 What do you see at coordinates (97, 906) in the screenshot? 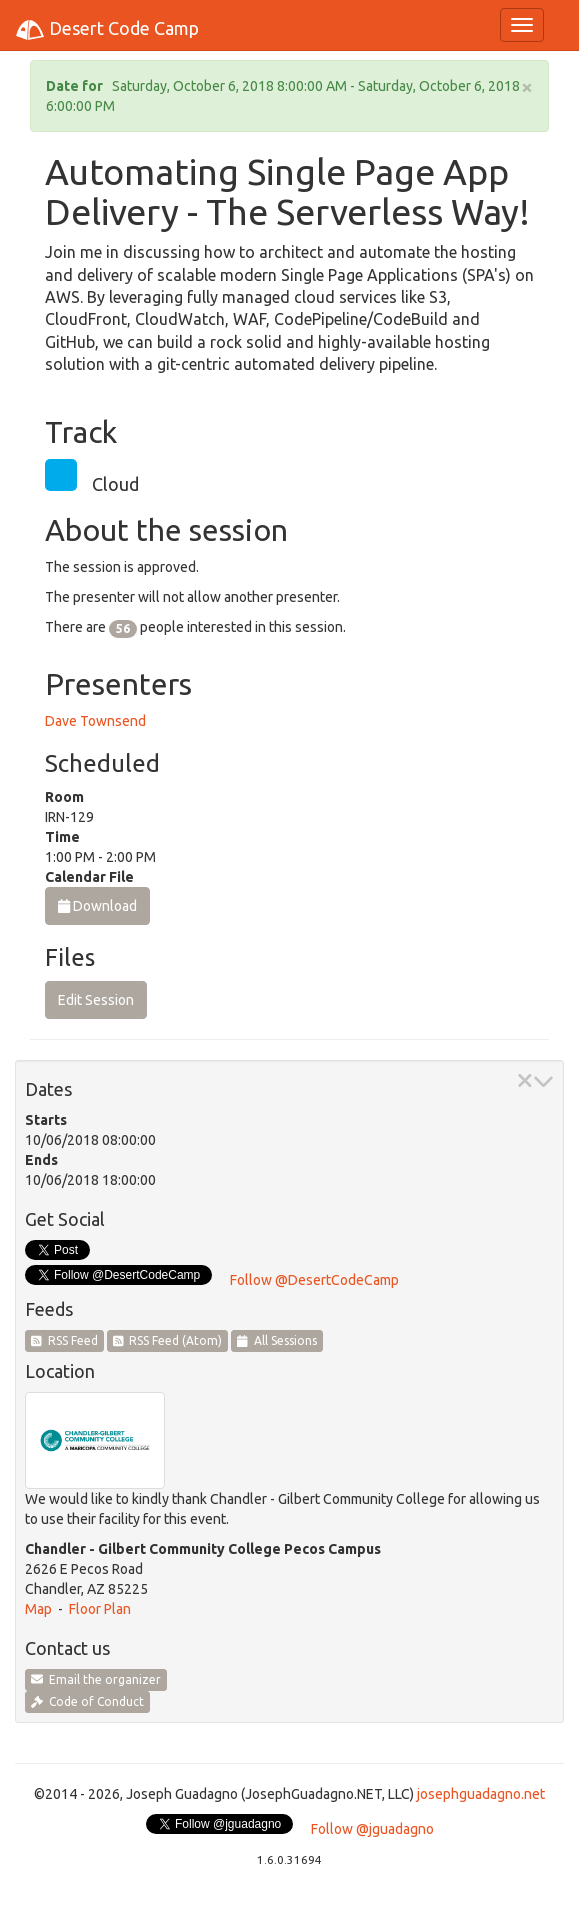
I see `Download` at bounding box center [97, 906].